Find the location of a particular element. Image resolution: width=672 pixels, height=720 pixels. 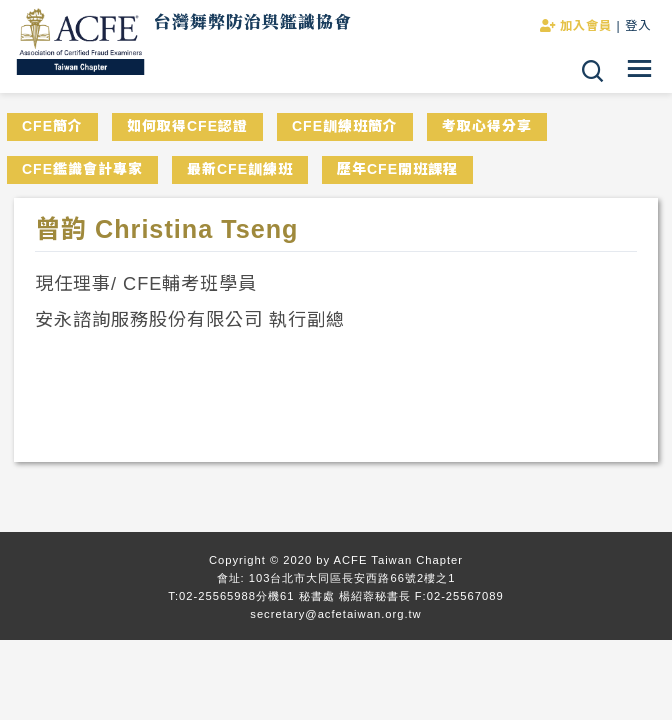

CFE簡介 is located at coordinates (52, 126).